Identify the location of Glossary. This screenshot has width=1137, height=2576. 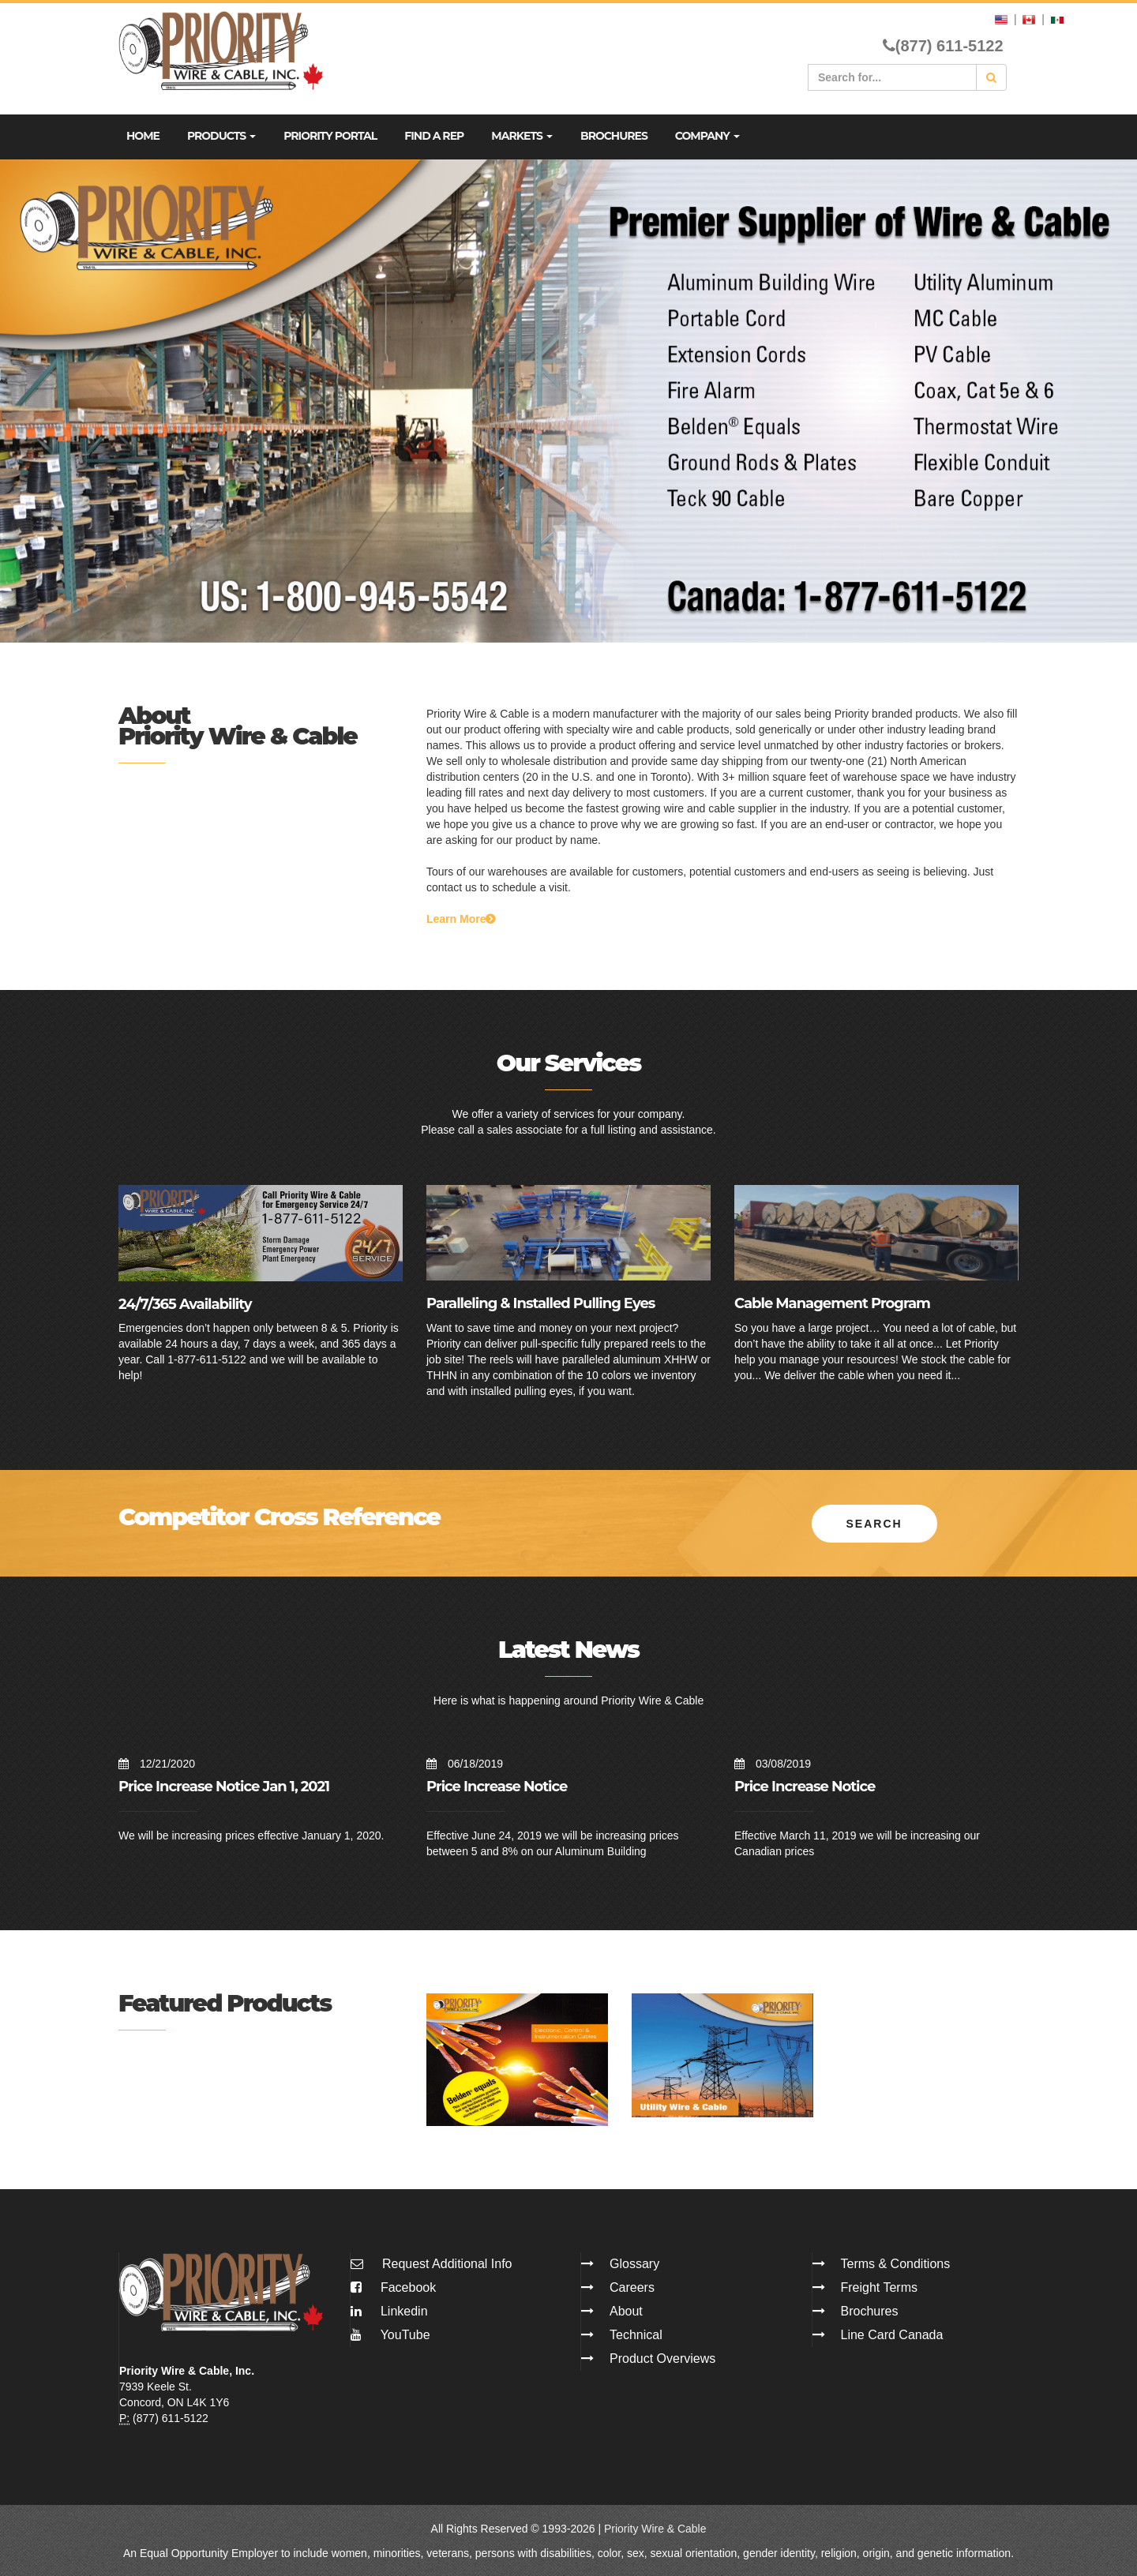
(634, 2263).